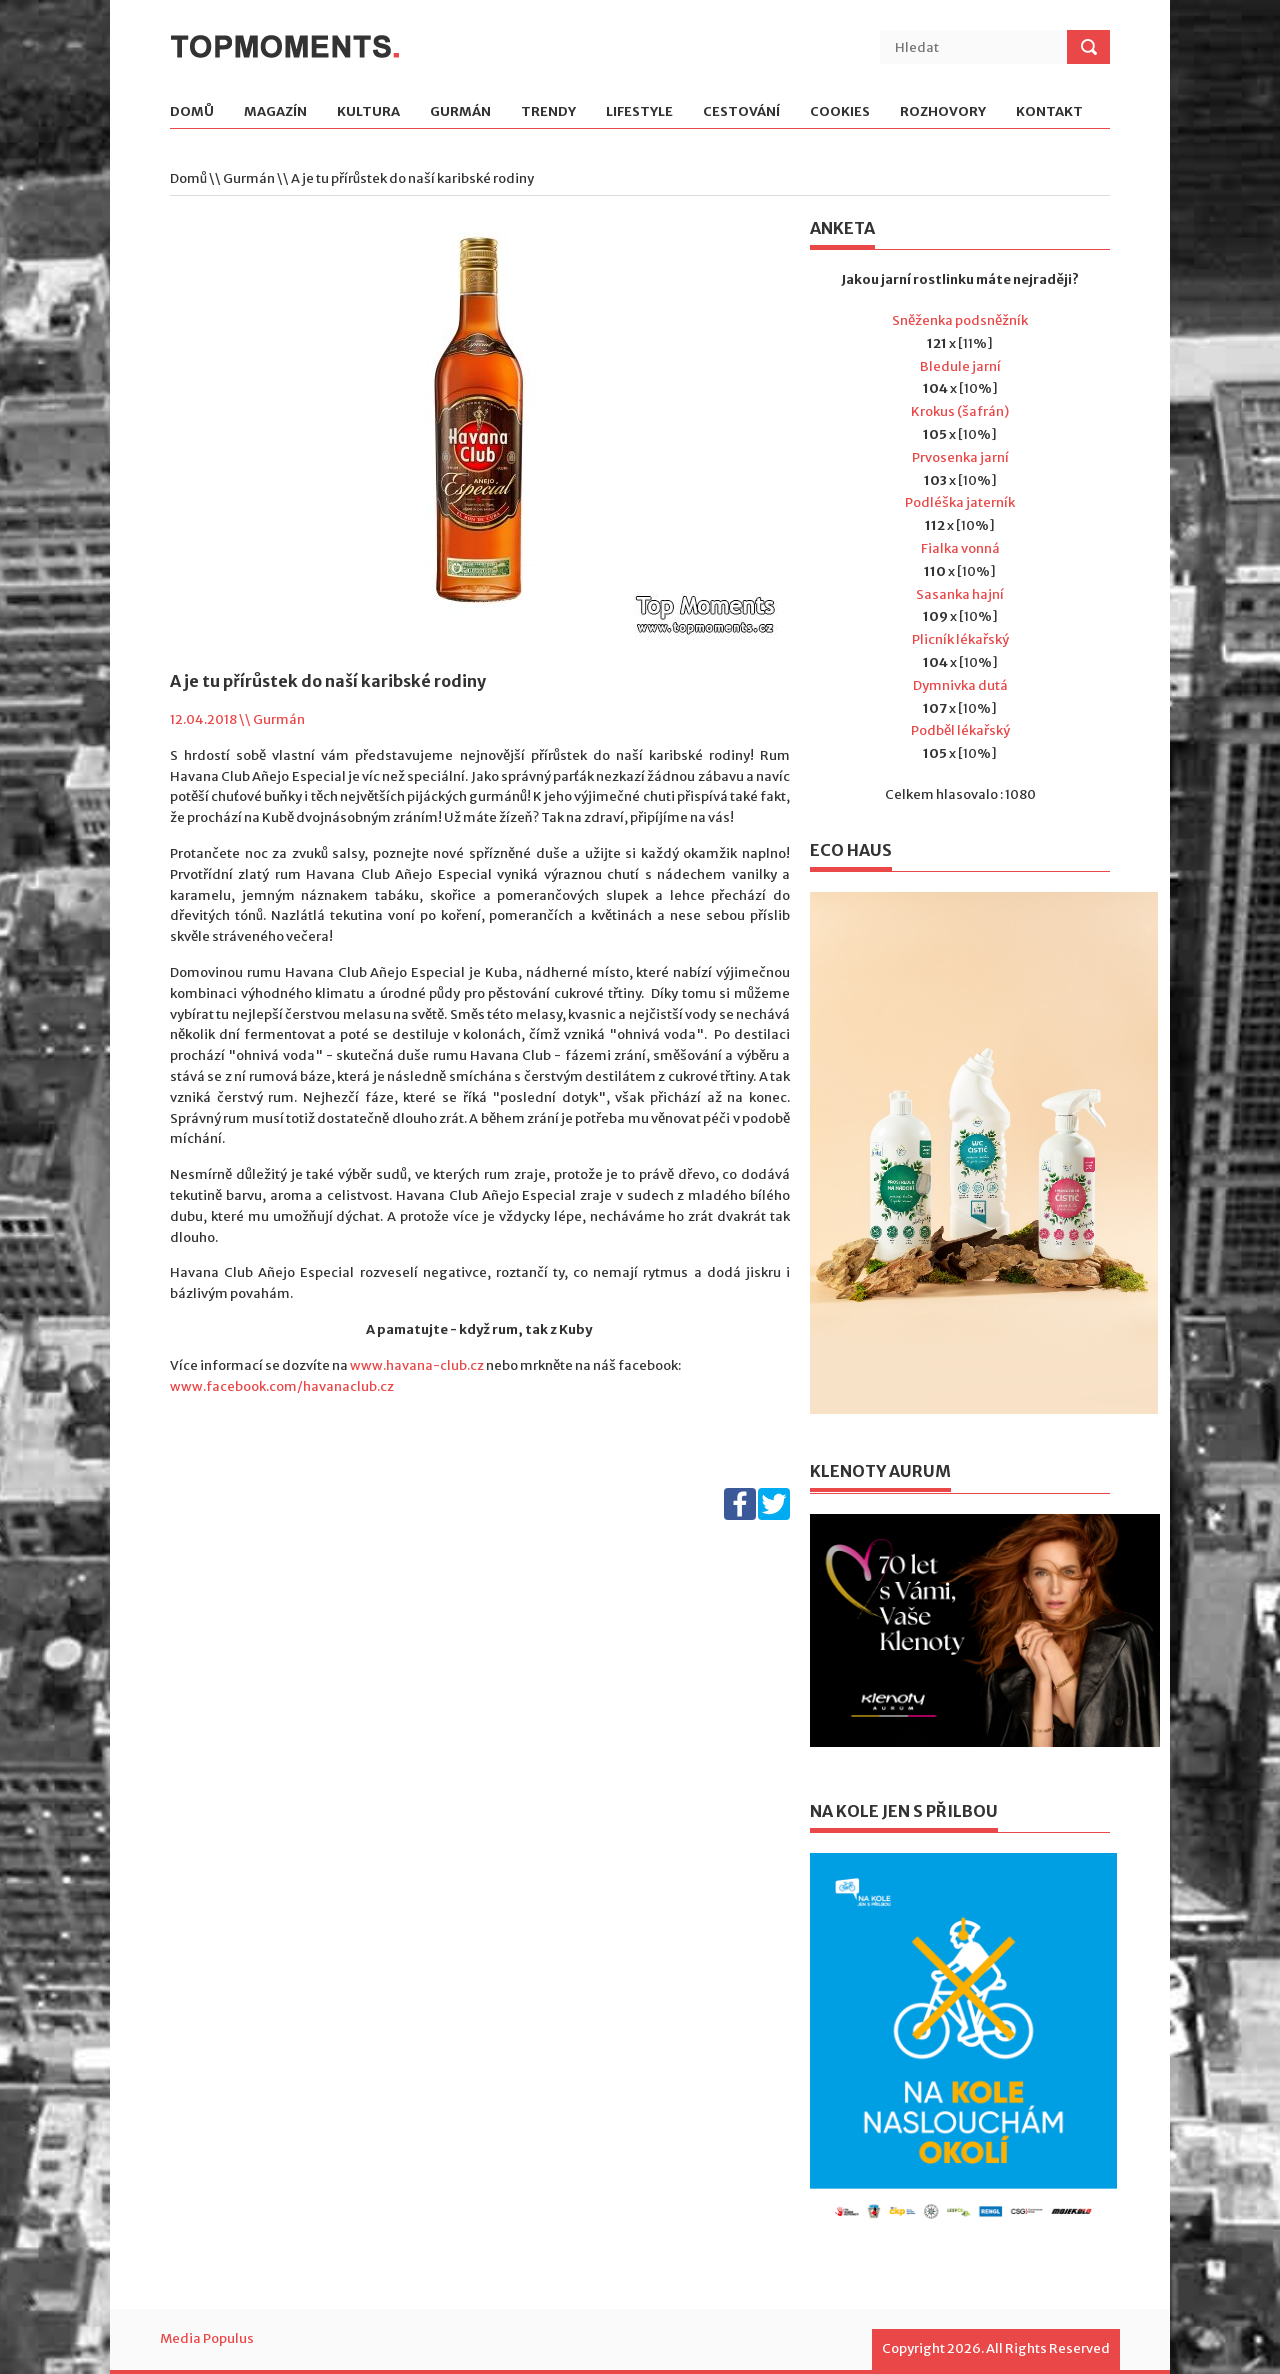 The image size is (1280, 2374). Describe the element at coordinates (960, 730) in the screenshot. I see `Podběl lékařský` at that location.